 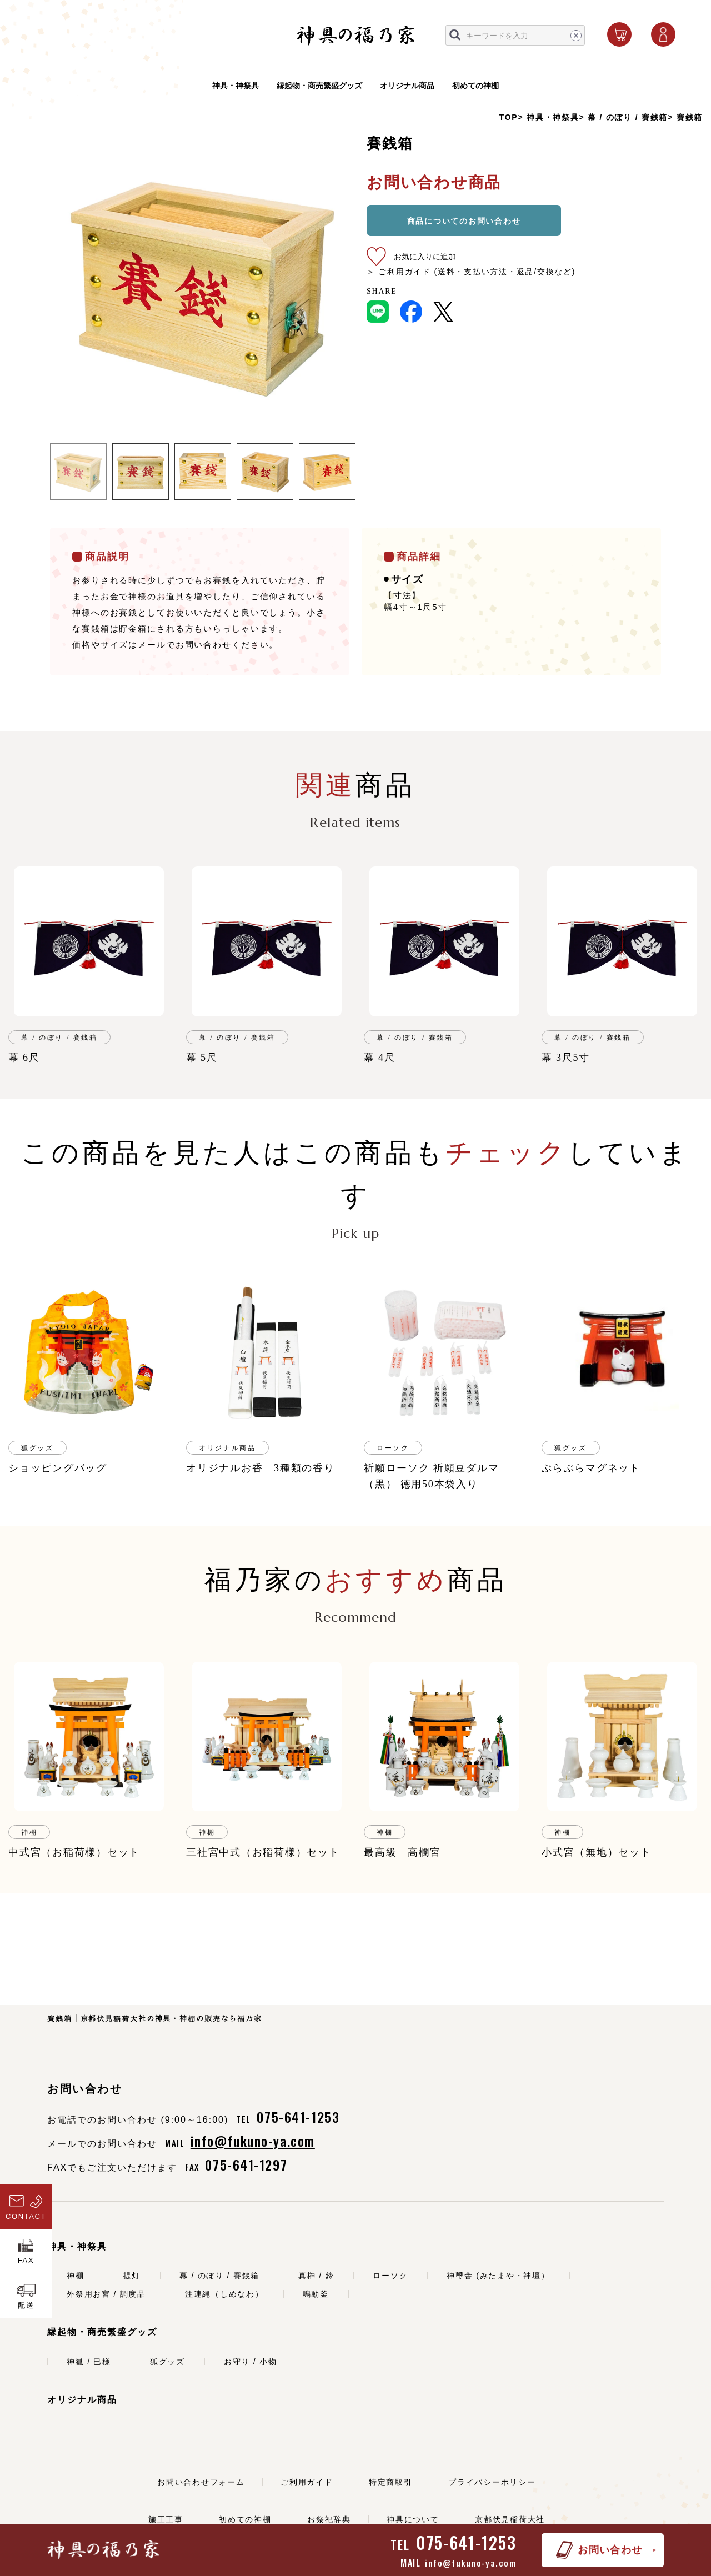 What do you see at coordinates (407, 87) in the screenshot?
I see `オリジナル商品` at bounding box center [407, 87].